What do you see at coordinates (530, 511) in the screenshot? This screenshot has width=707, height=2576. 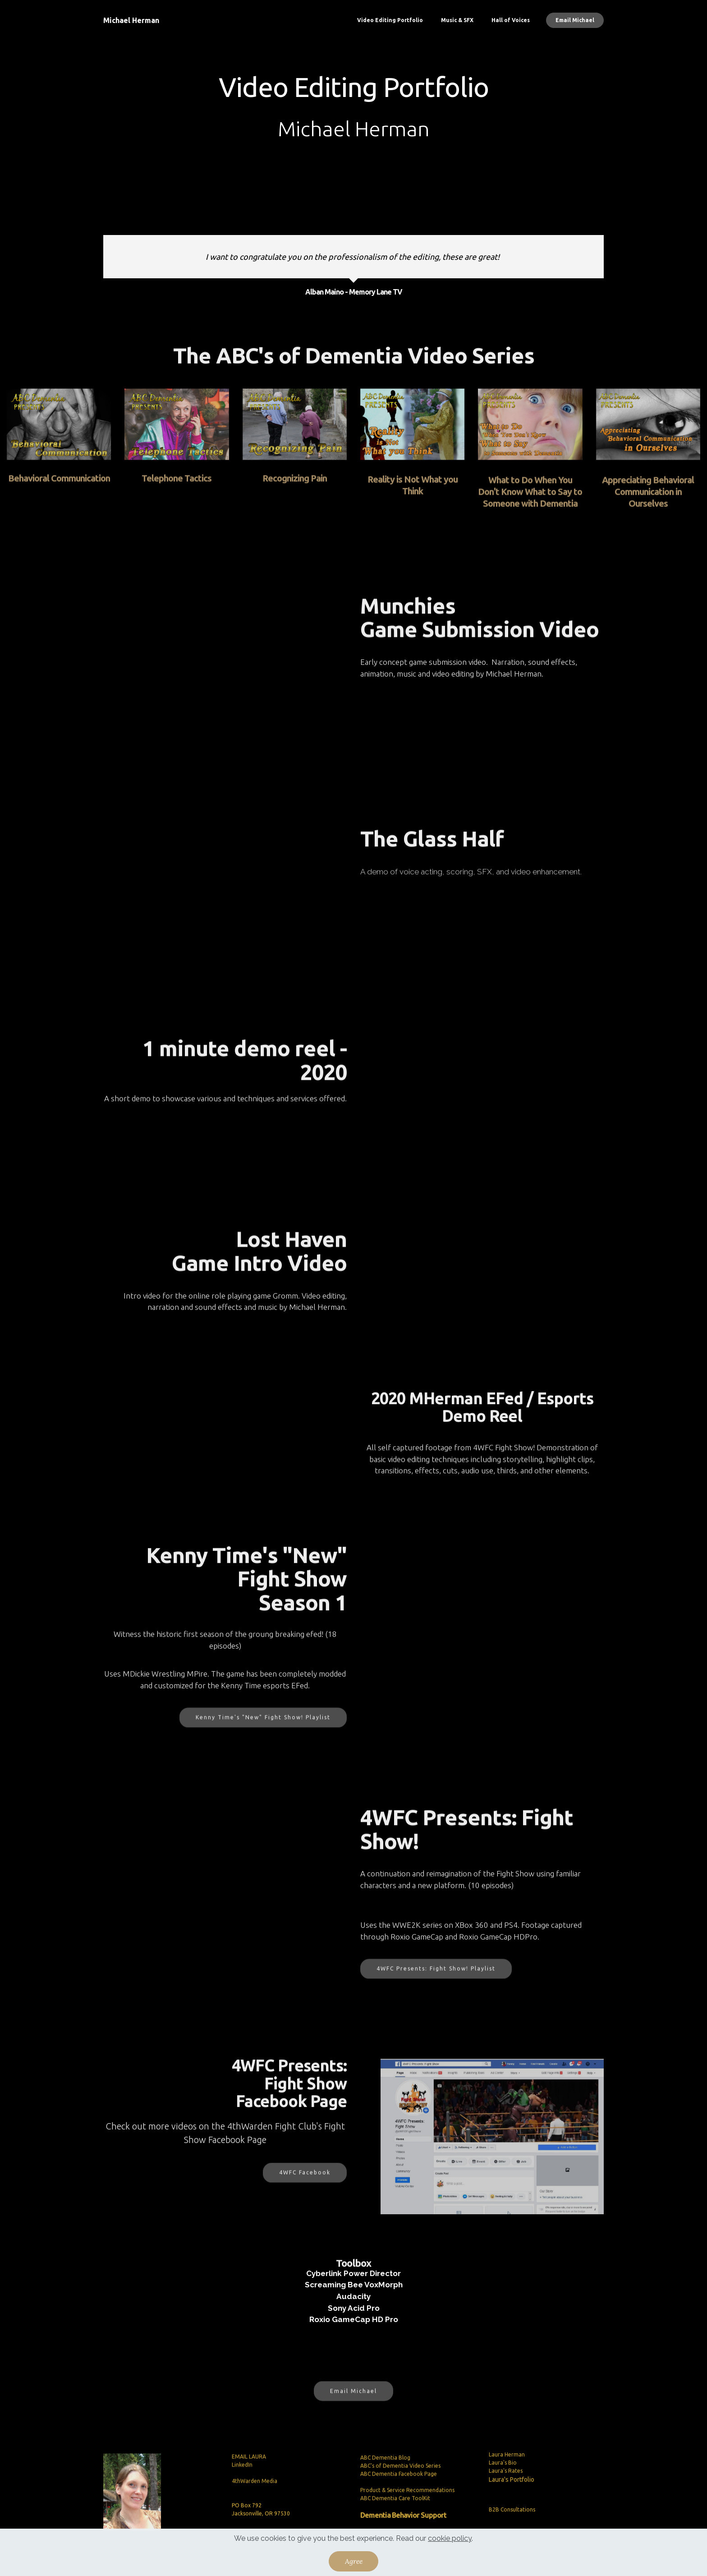 I see `What to Do When You Don't Know What to Say to Someone with Dementia` at bounding box center [530, 511].